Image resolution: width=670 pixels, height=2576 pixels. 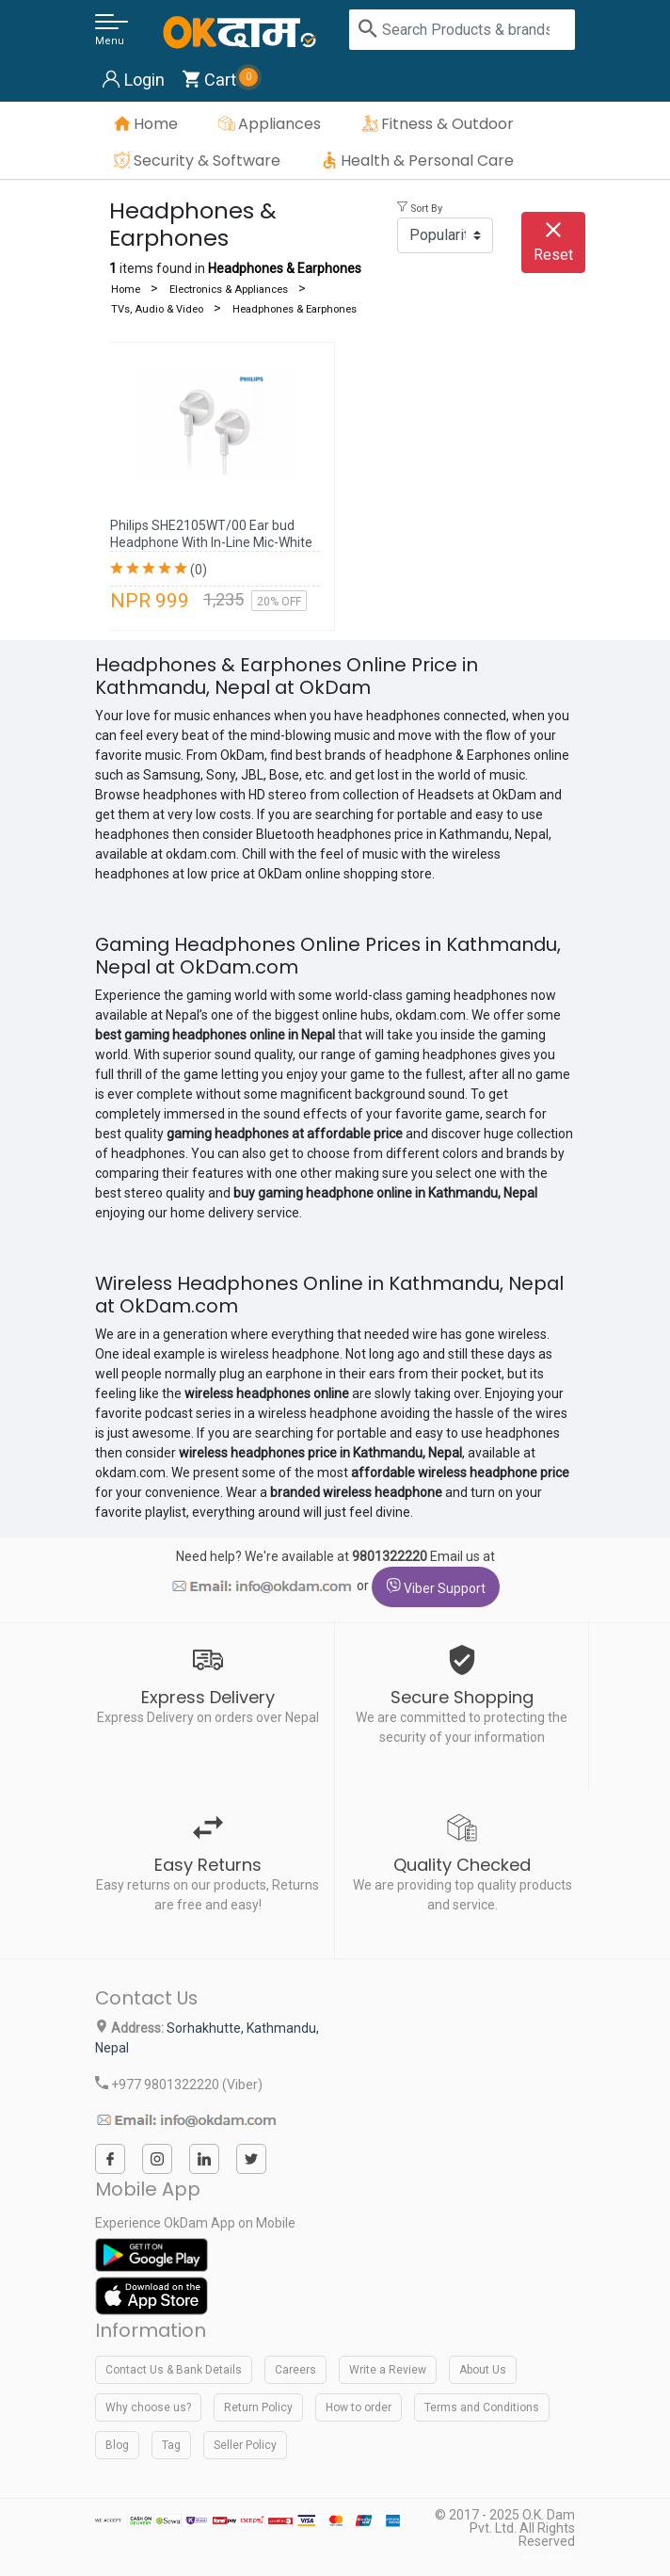 I want to click on Appliances, so click(x=279, y=124).